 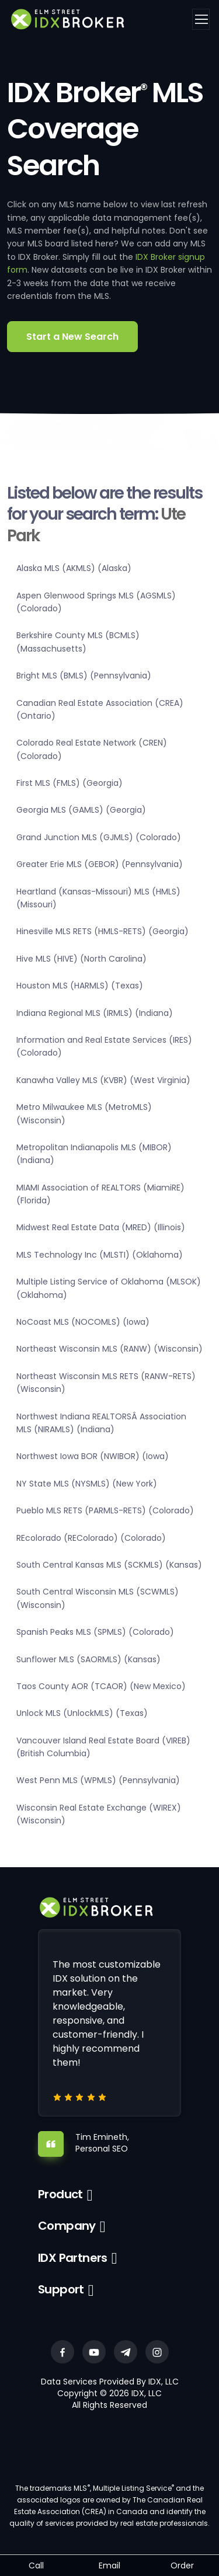 I want to click on Email, so click(x=109, y=2565).